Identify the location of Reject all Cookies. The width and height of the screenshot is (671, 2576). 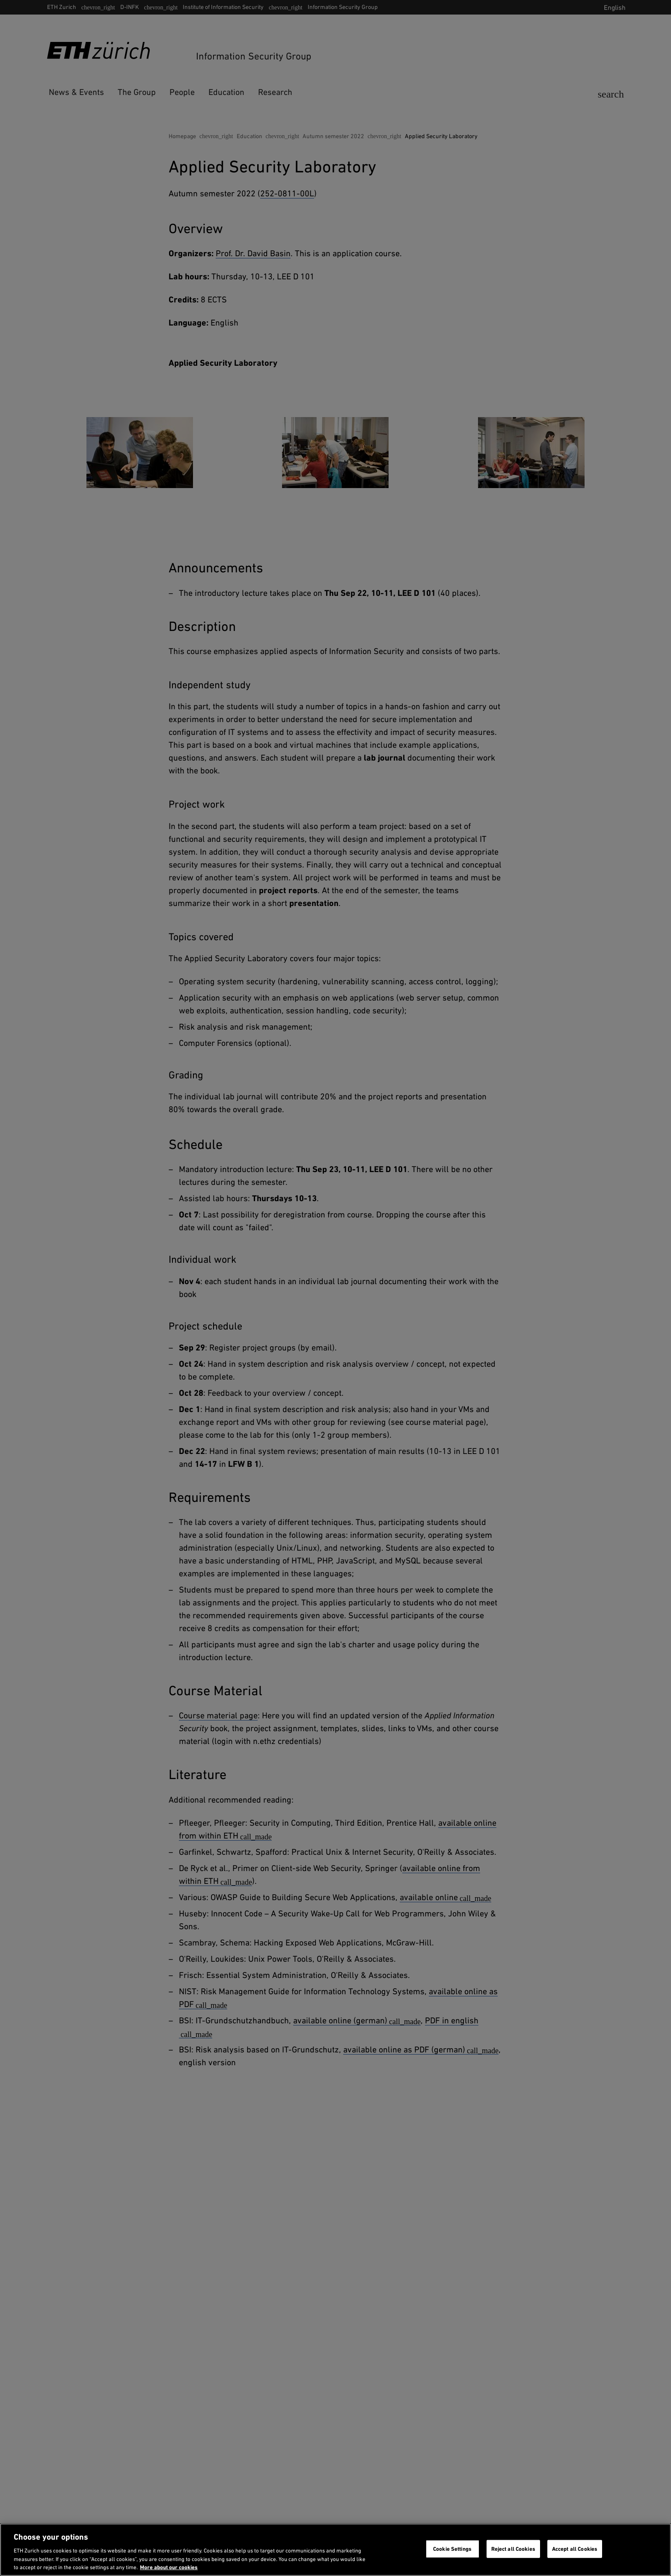
(513, 2549).